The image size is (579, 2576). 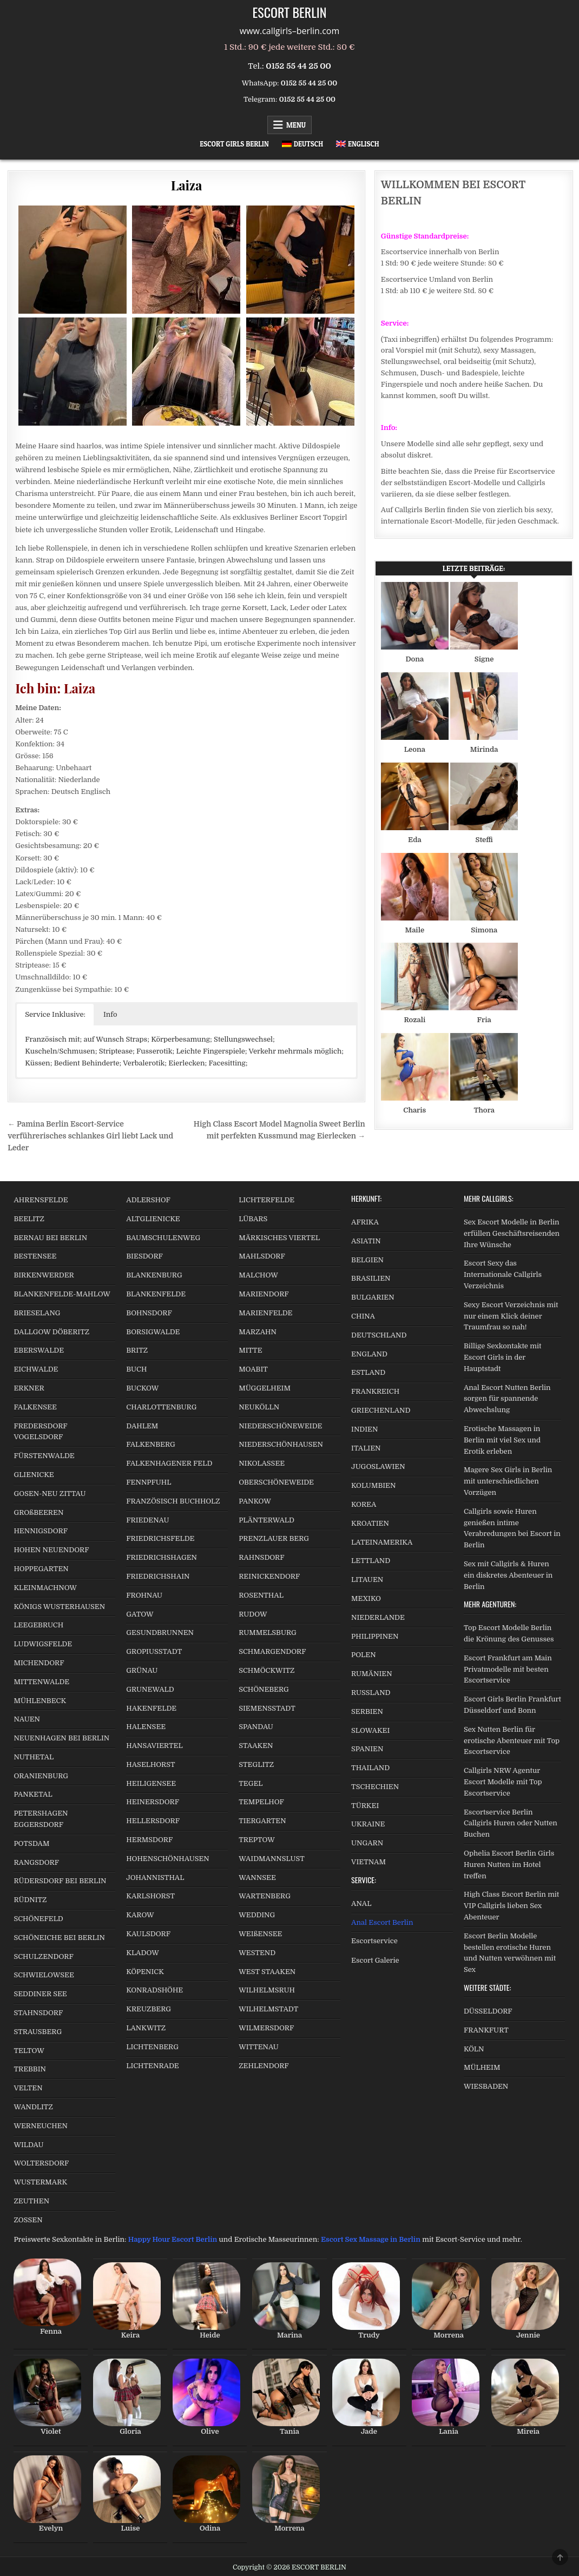 I want to click on TIERGARTEN, so click(x=262, y=1821).